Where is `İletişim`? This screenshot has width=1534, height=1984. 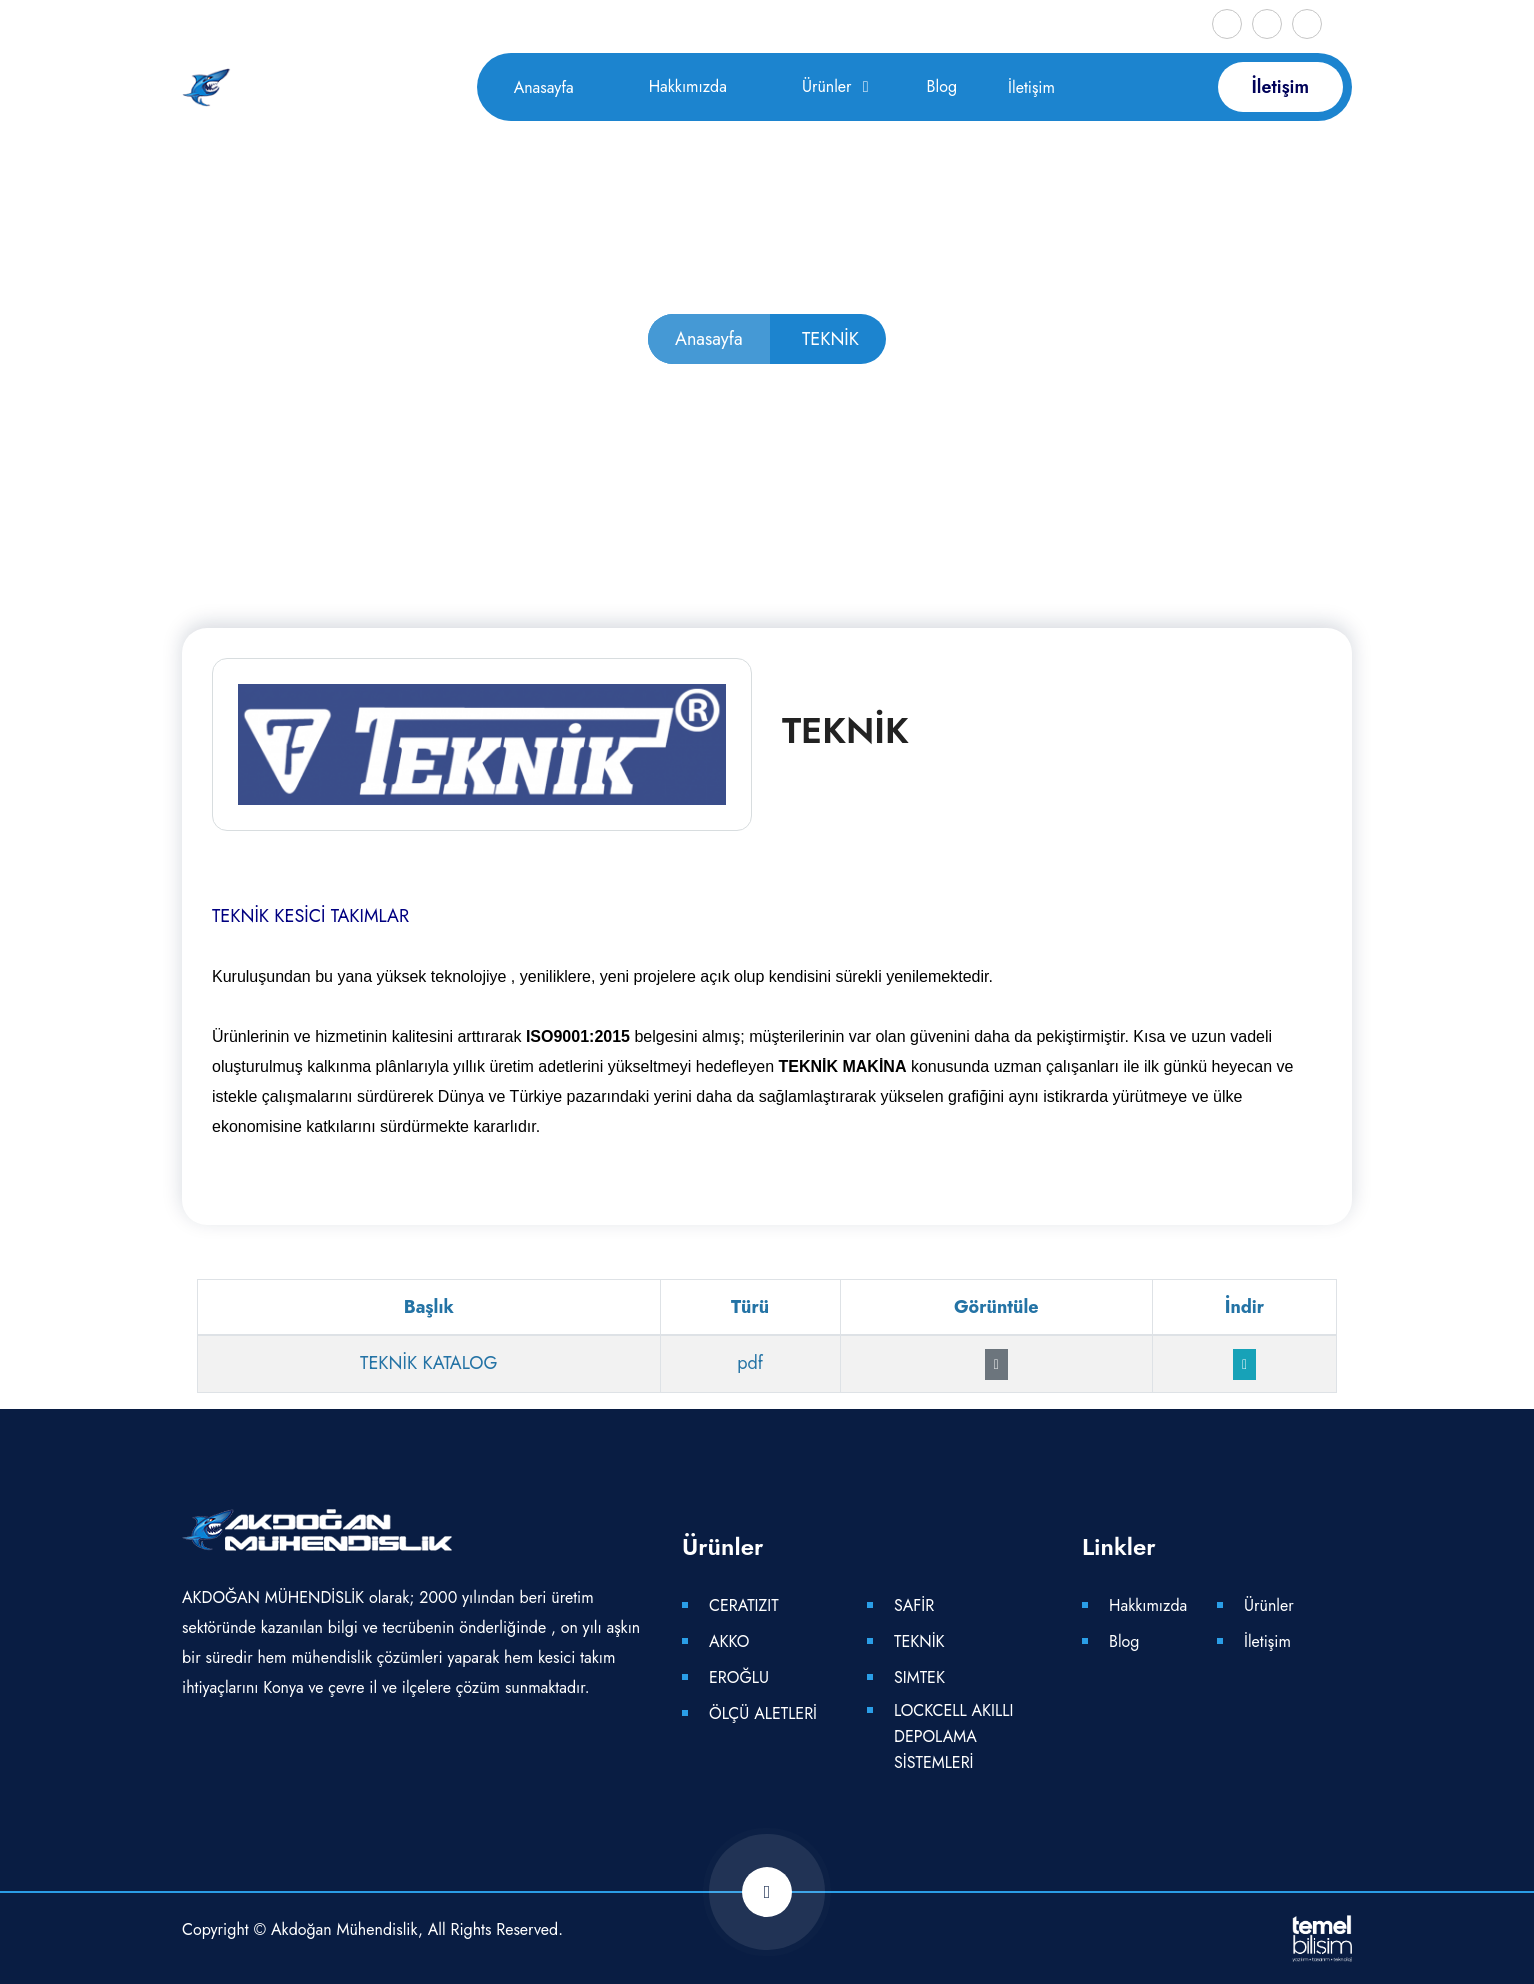 İletişim is located at coordinates (1031, 87).